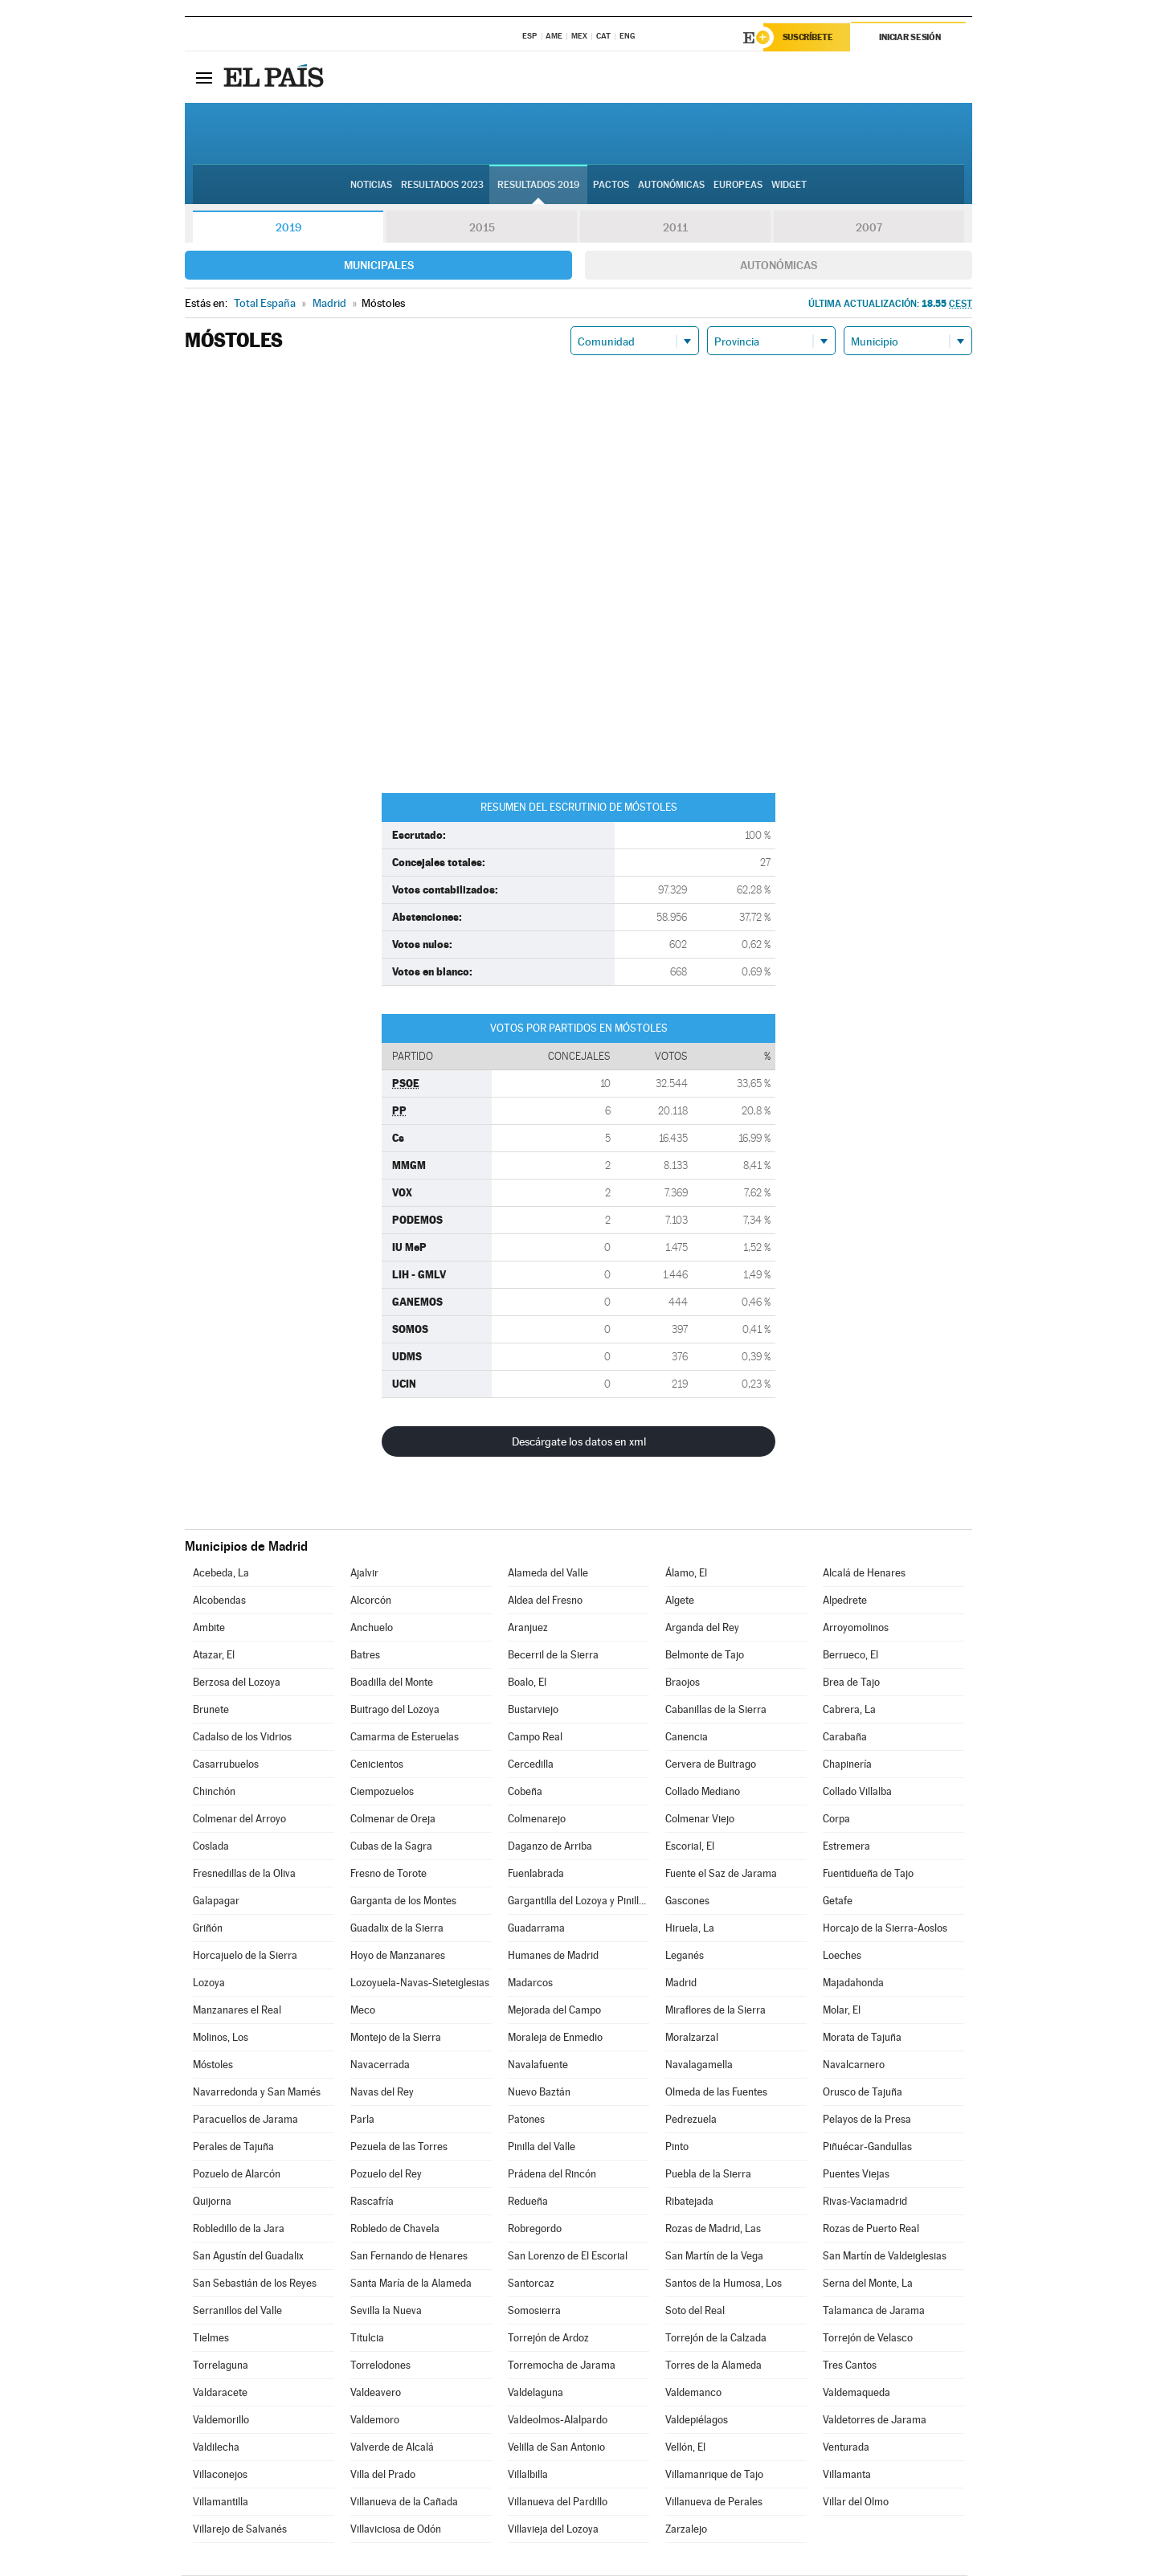 The image size is (1157, 2576). Describe the element at coordinates (386, 2311) in the screenshot. I see `Sevilla la Nueva` at that location.